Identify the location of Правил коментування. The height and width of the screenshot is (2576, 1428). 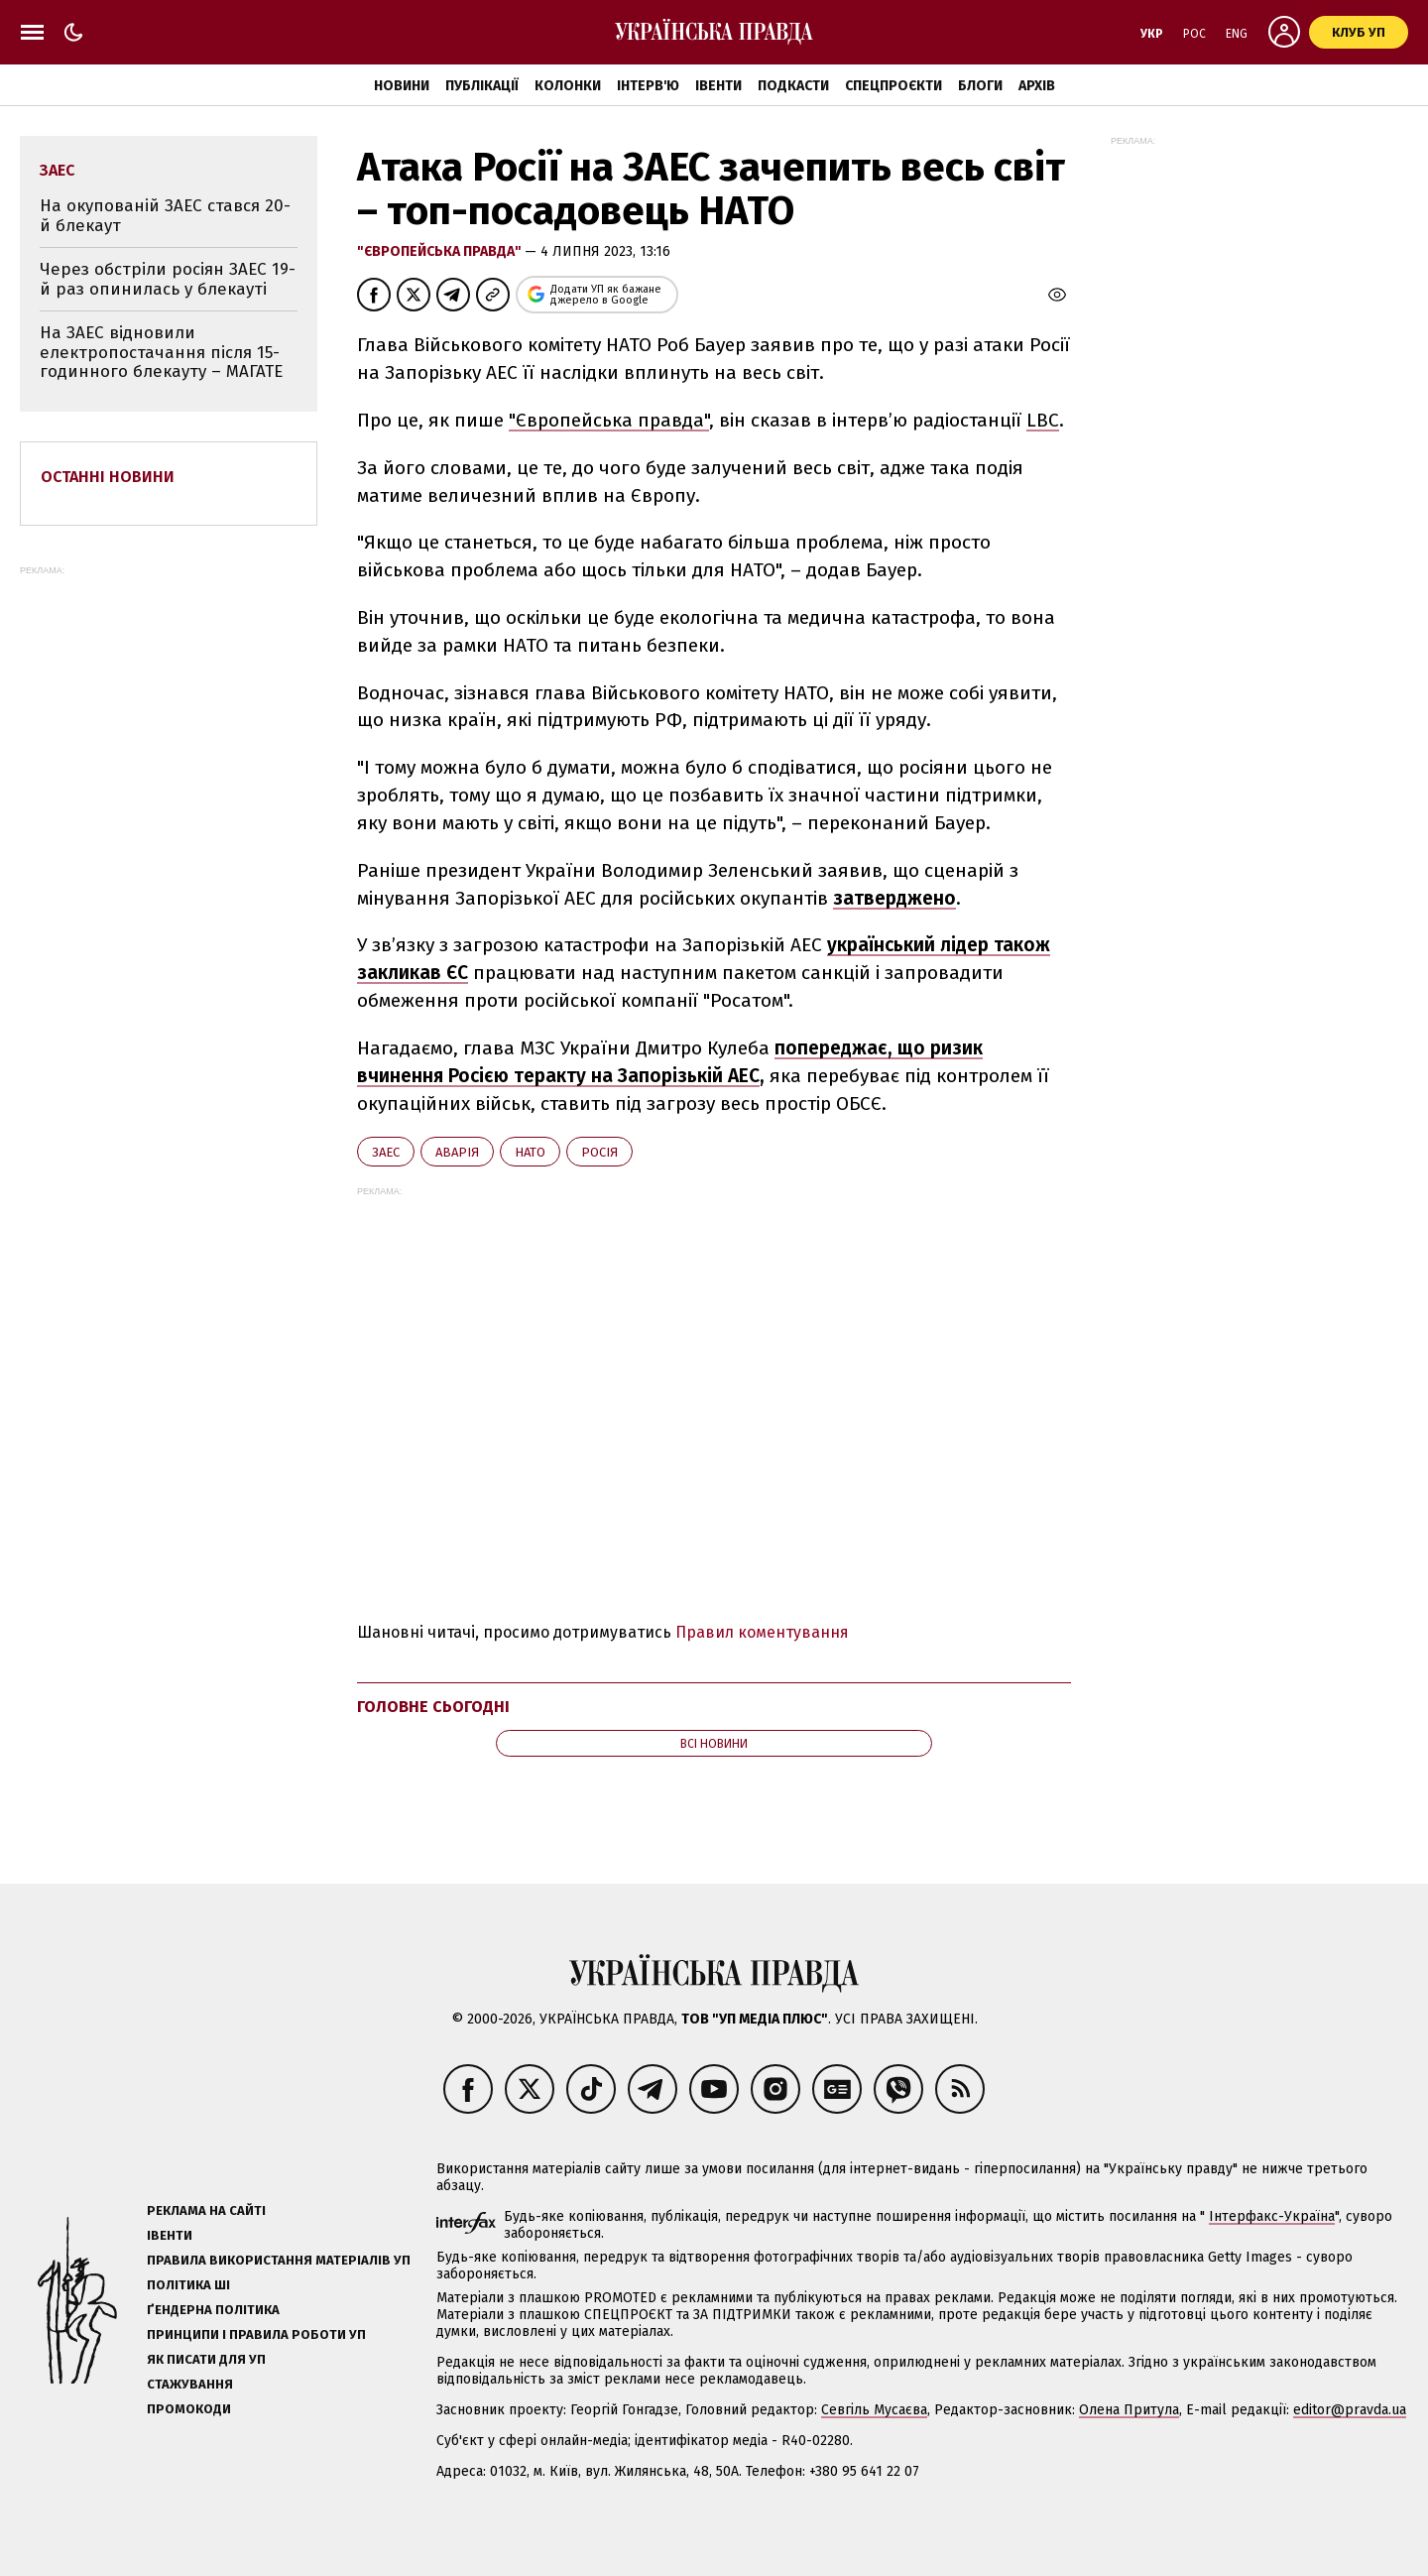
(762, 1632).